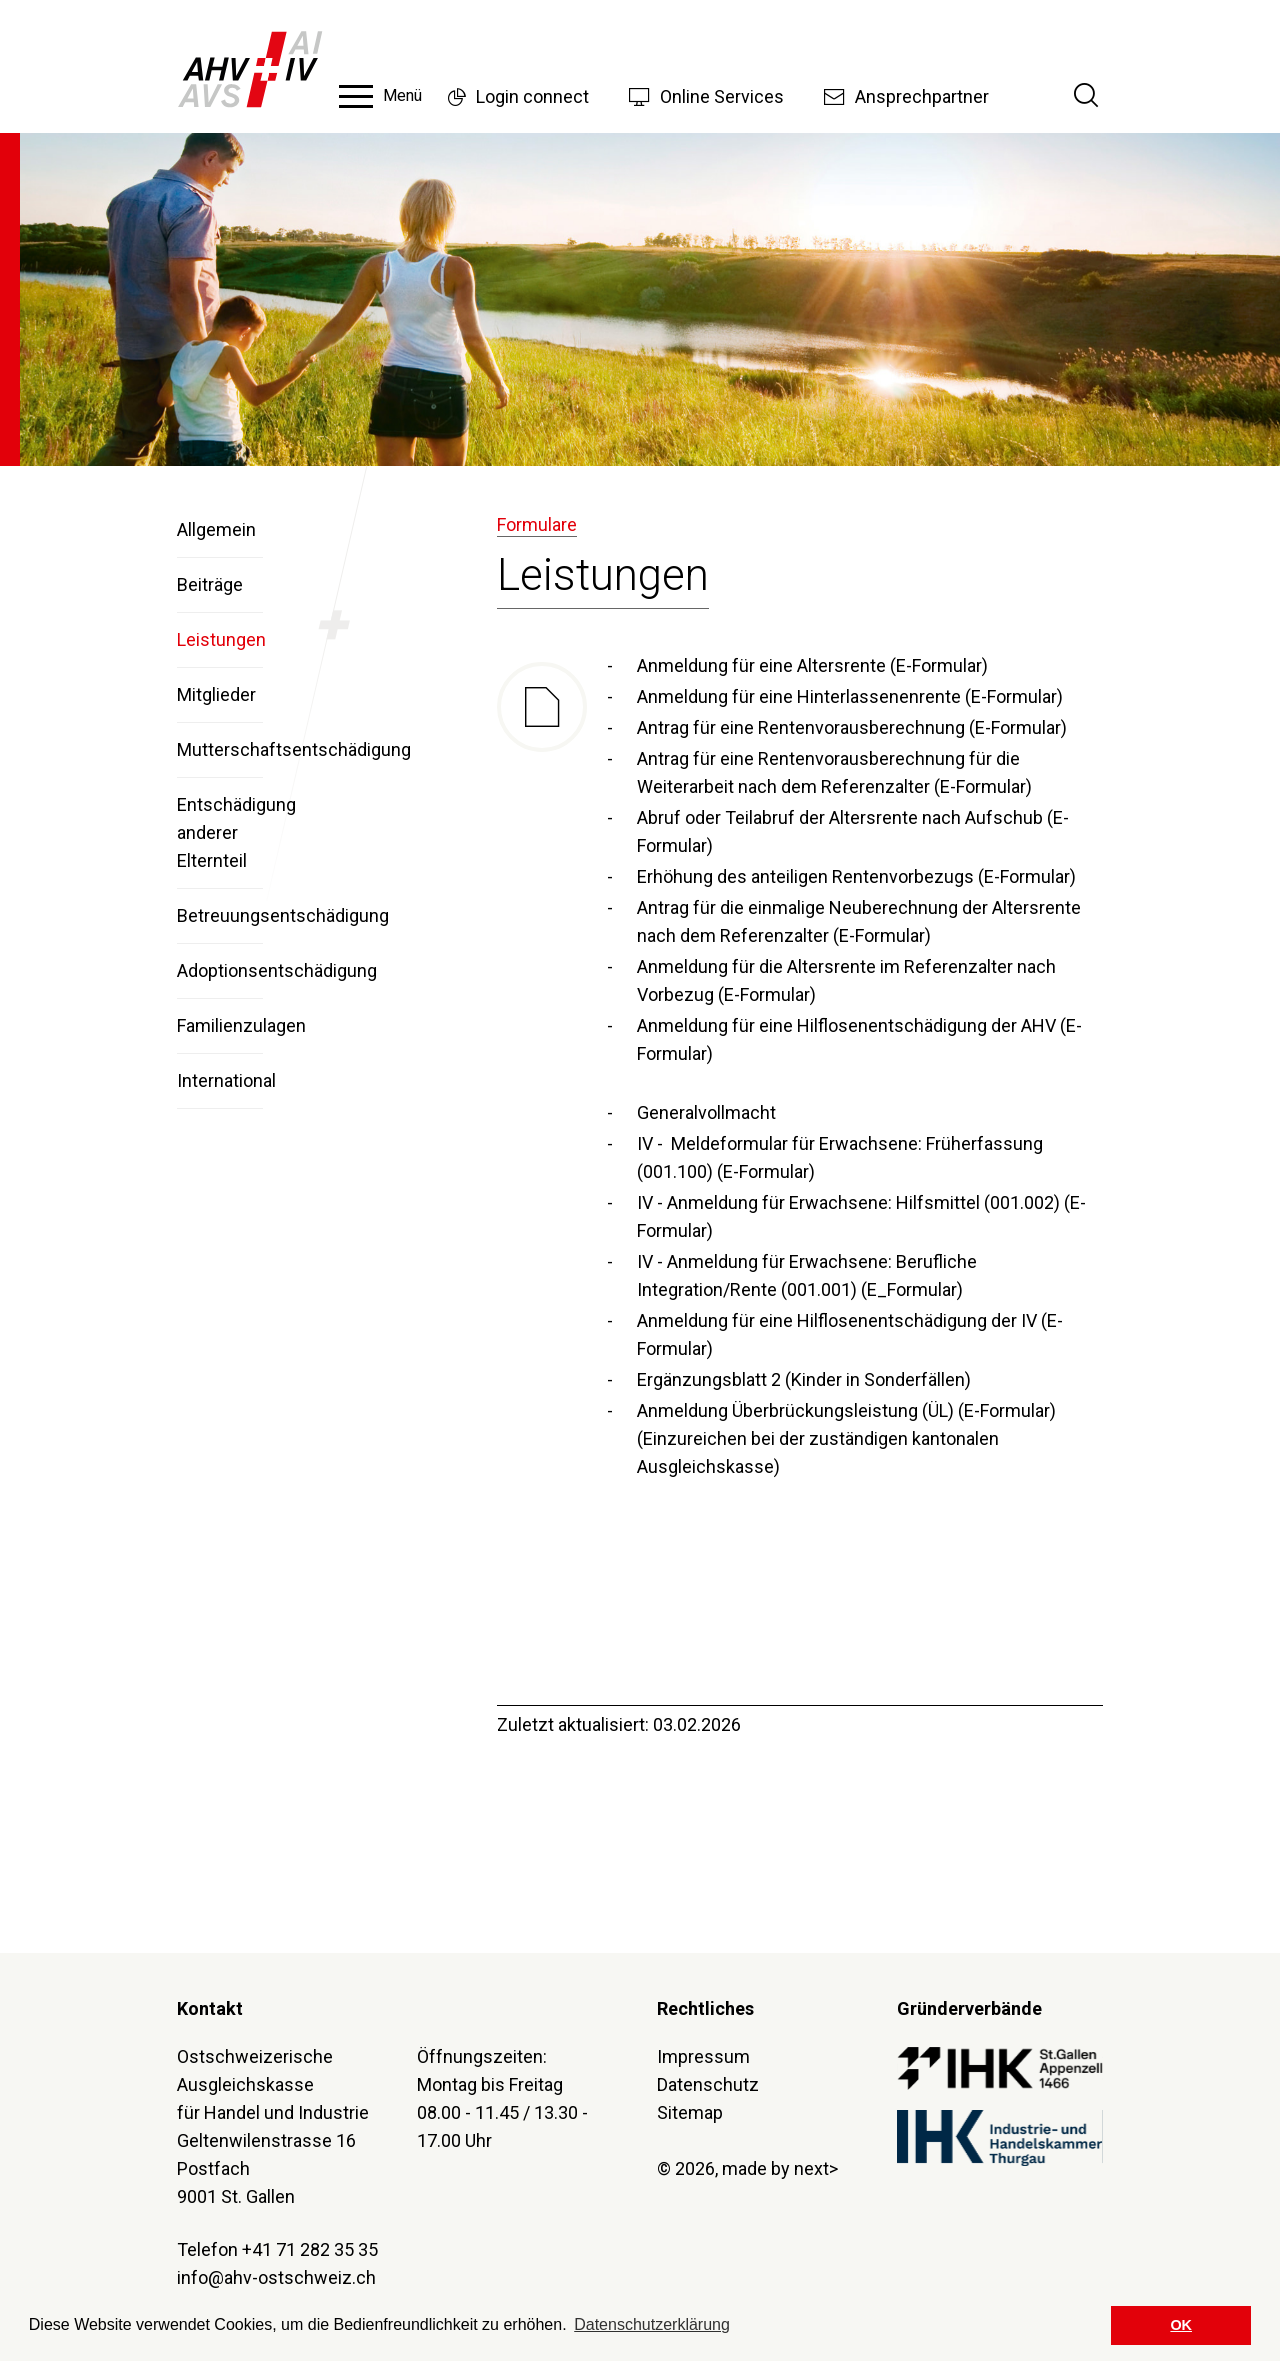 Image resolution: width=1280 pixels, height=2361 pixels. What do you see at coordinates (652, 2324) in the screenshot?
I see `Datenschutzerklärung [button]` at bounding box center [652, 2324].